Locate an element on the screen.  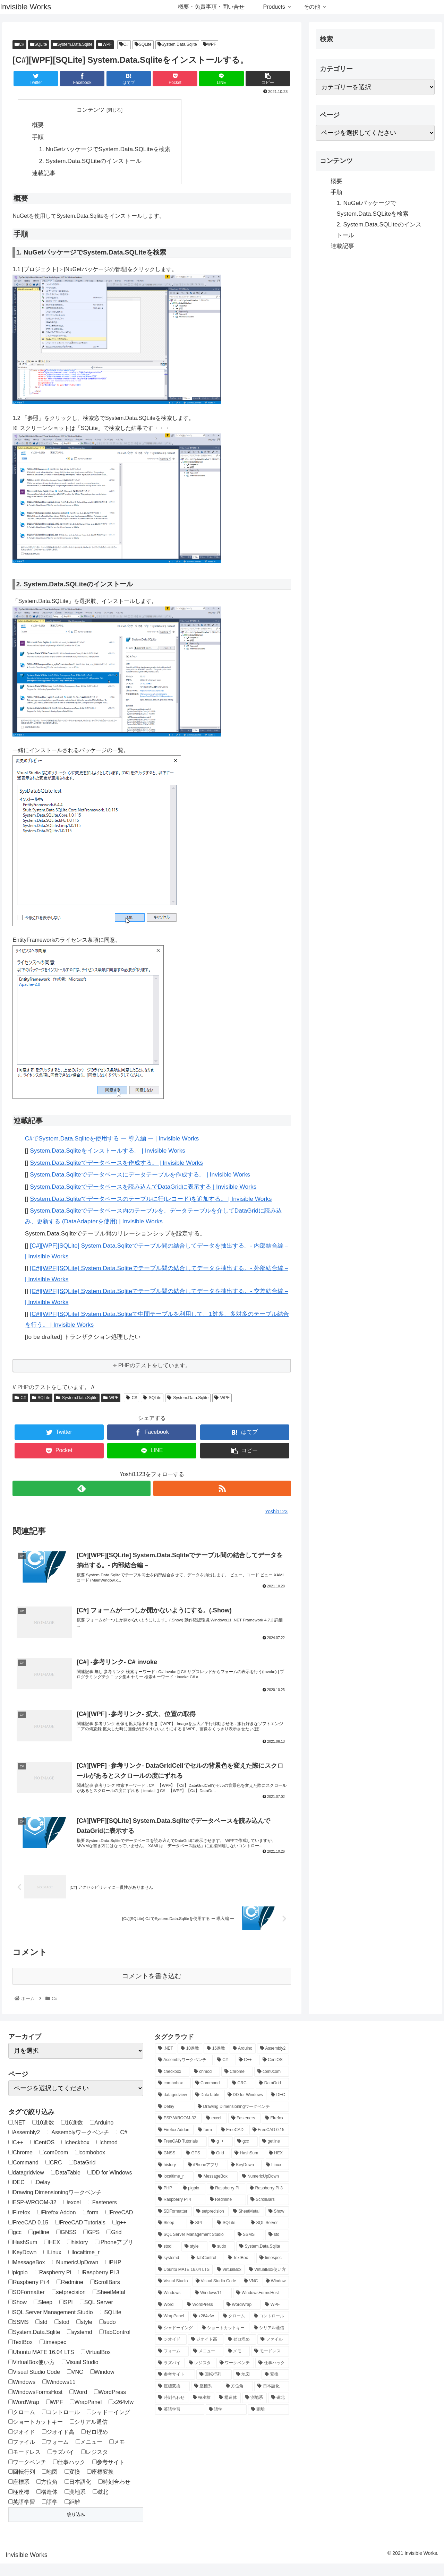
HEX is located at coordinates (52, 2255).